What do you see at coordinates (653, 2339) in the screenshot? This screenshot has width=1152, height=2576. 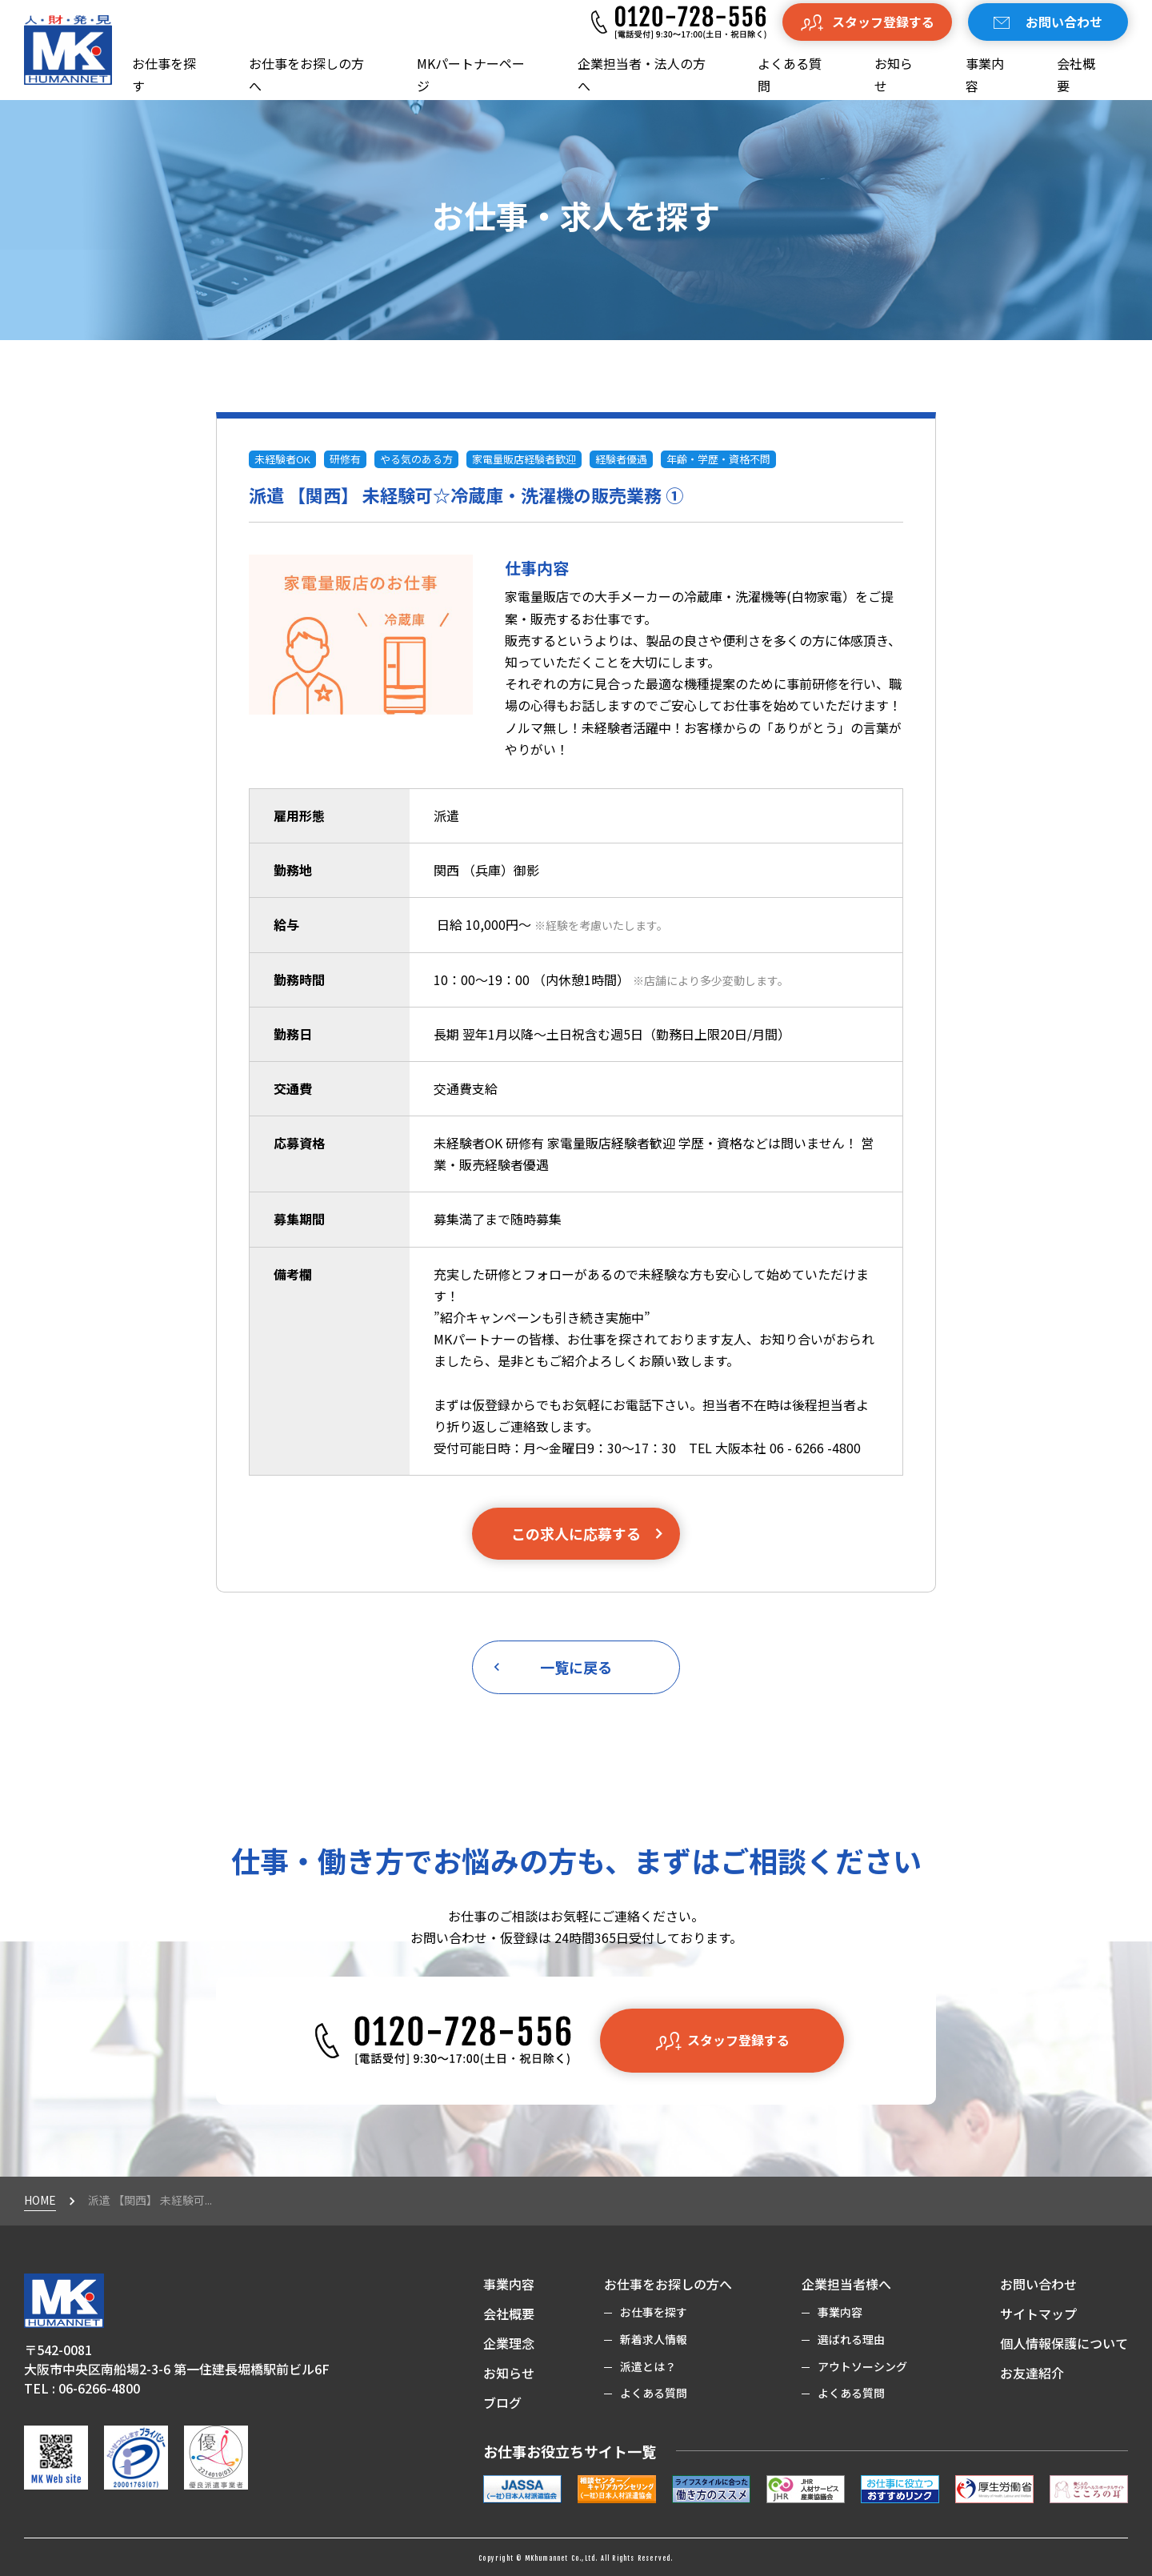 I see `新着求人情報` at bounding box center [653, 2339].